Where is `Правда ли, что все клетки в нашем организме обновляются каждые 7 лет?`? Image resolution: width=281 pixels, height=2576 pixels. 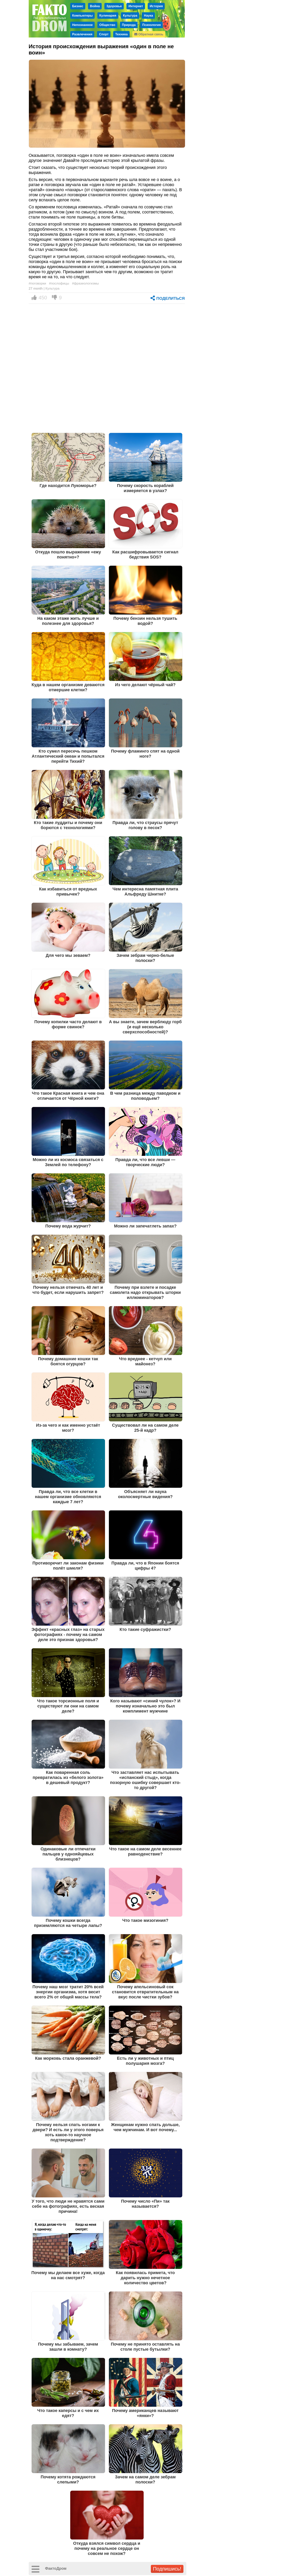
Правда ли, что все клетки в нашем организме обновляются каждые 7 лет? is located at coordinates (68, 1496).